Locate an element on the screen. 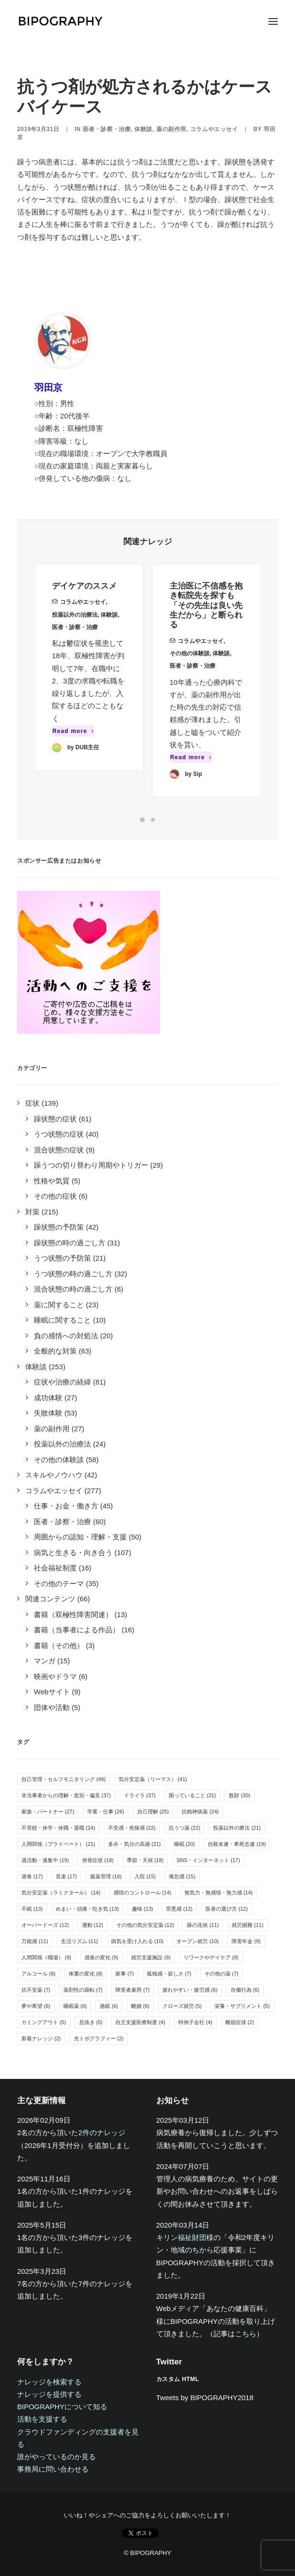  2件のナレッジ is located at coordinates (101, 2132).